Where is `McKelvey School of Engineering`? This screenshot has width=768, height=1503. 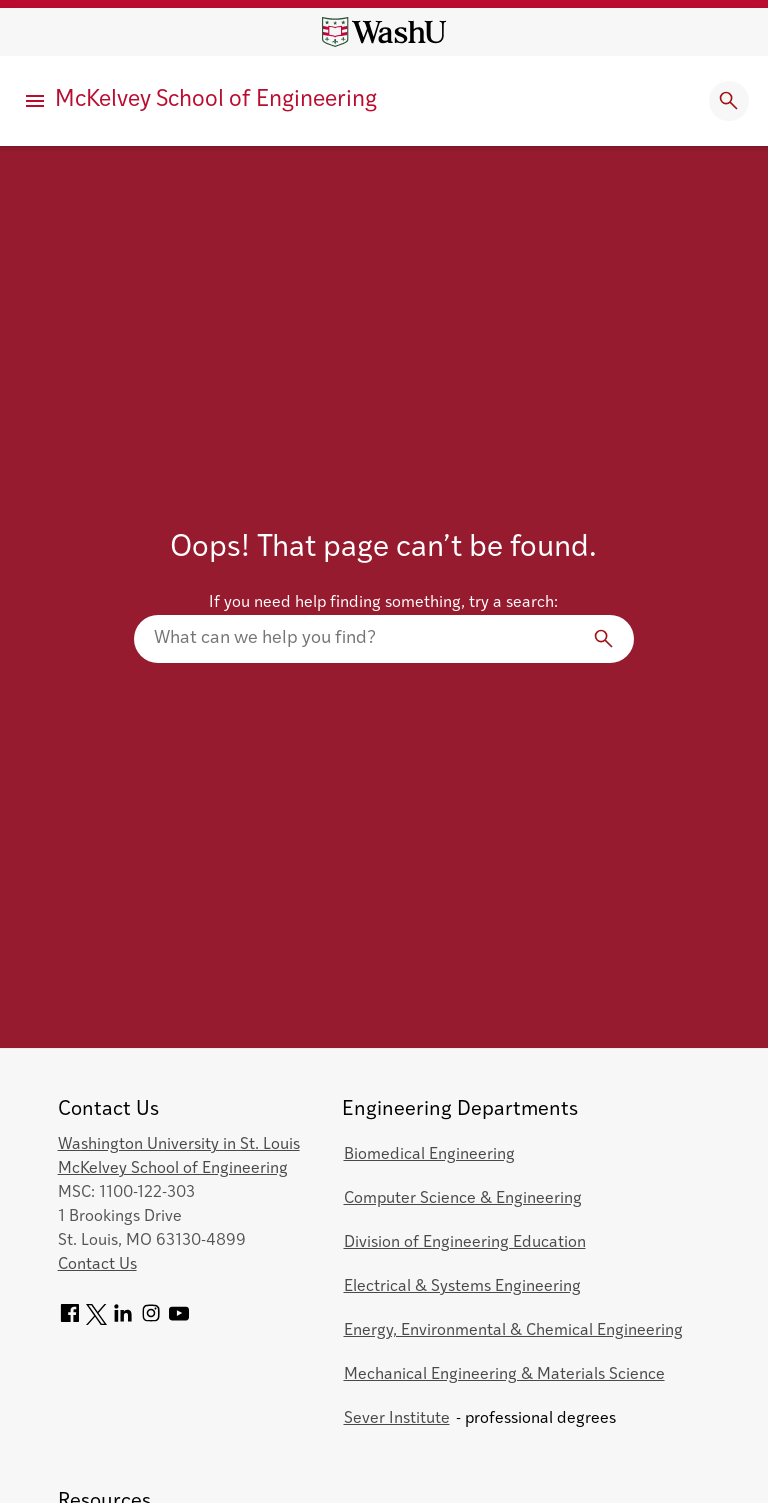
McKelvey School of Engineering is located at coordinates (216, 100).